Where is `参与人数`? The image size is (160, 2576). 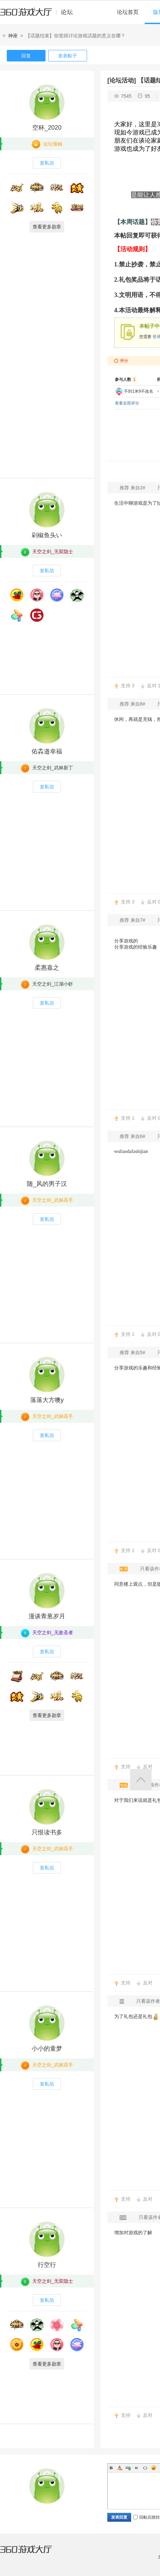 参与人数 is located at coordinates (126, 379).